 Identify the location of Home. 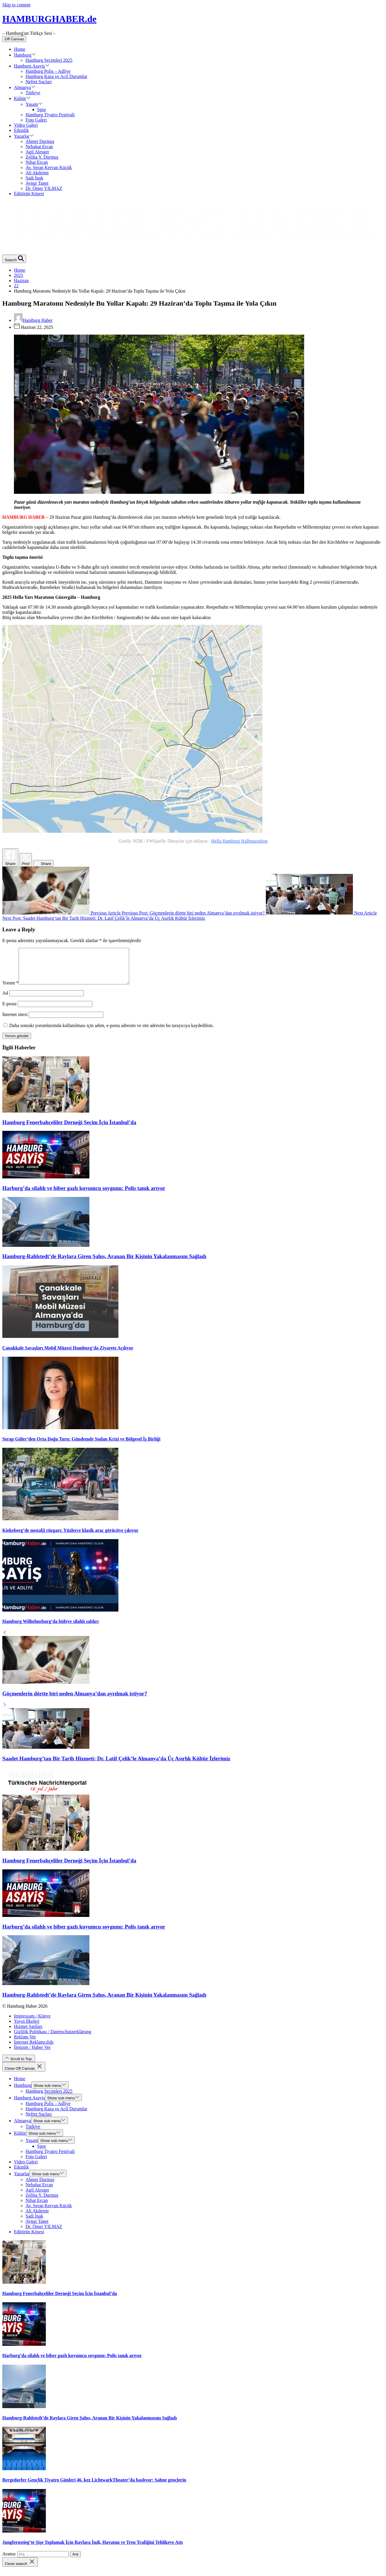
(19, 49).